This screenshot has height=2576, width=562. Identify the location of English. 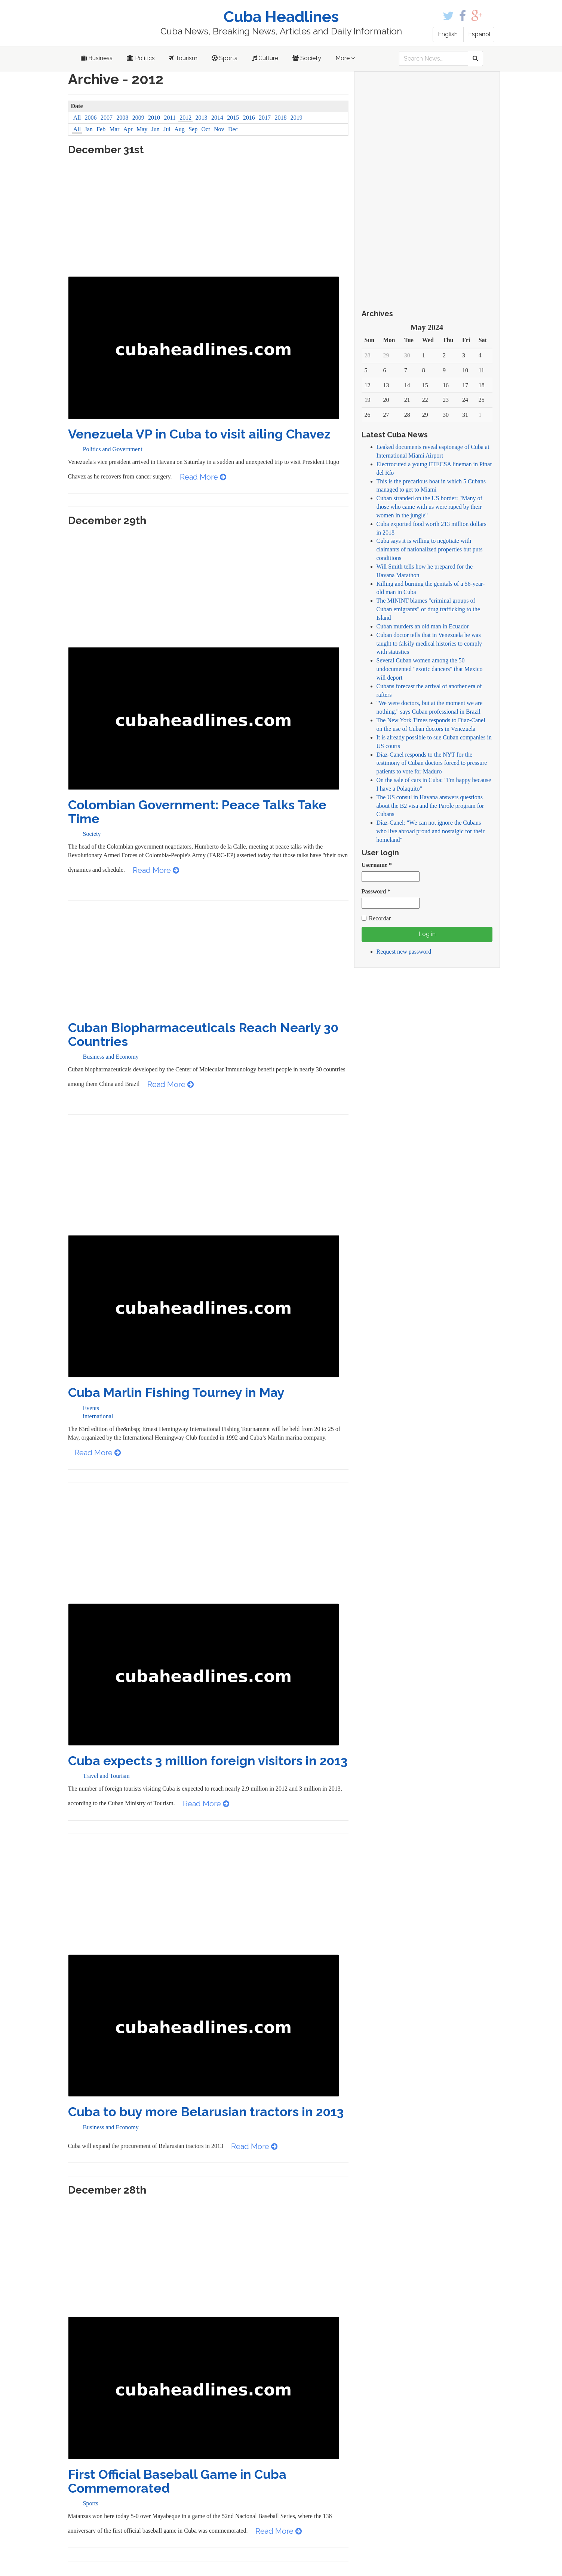
(448, 34).